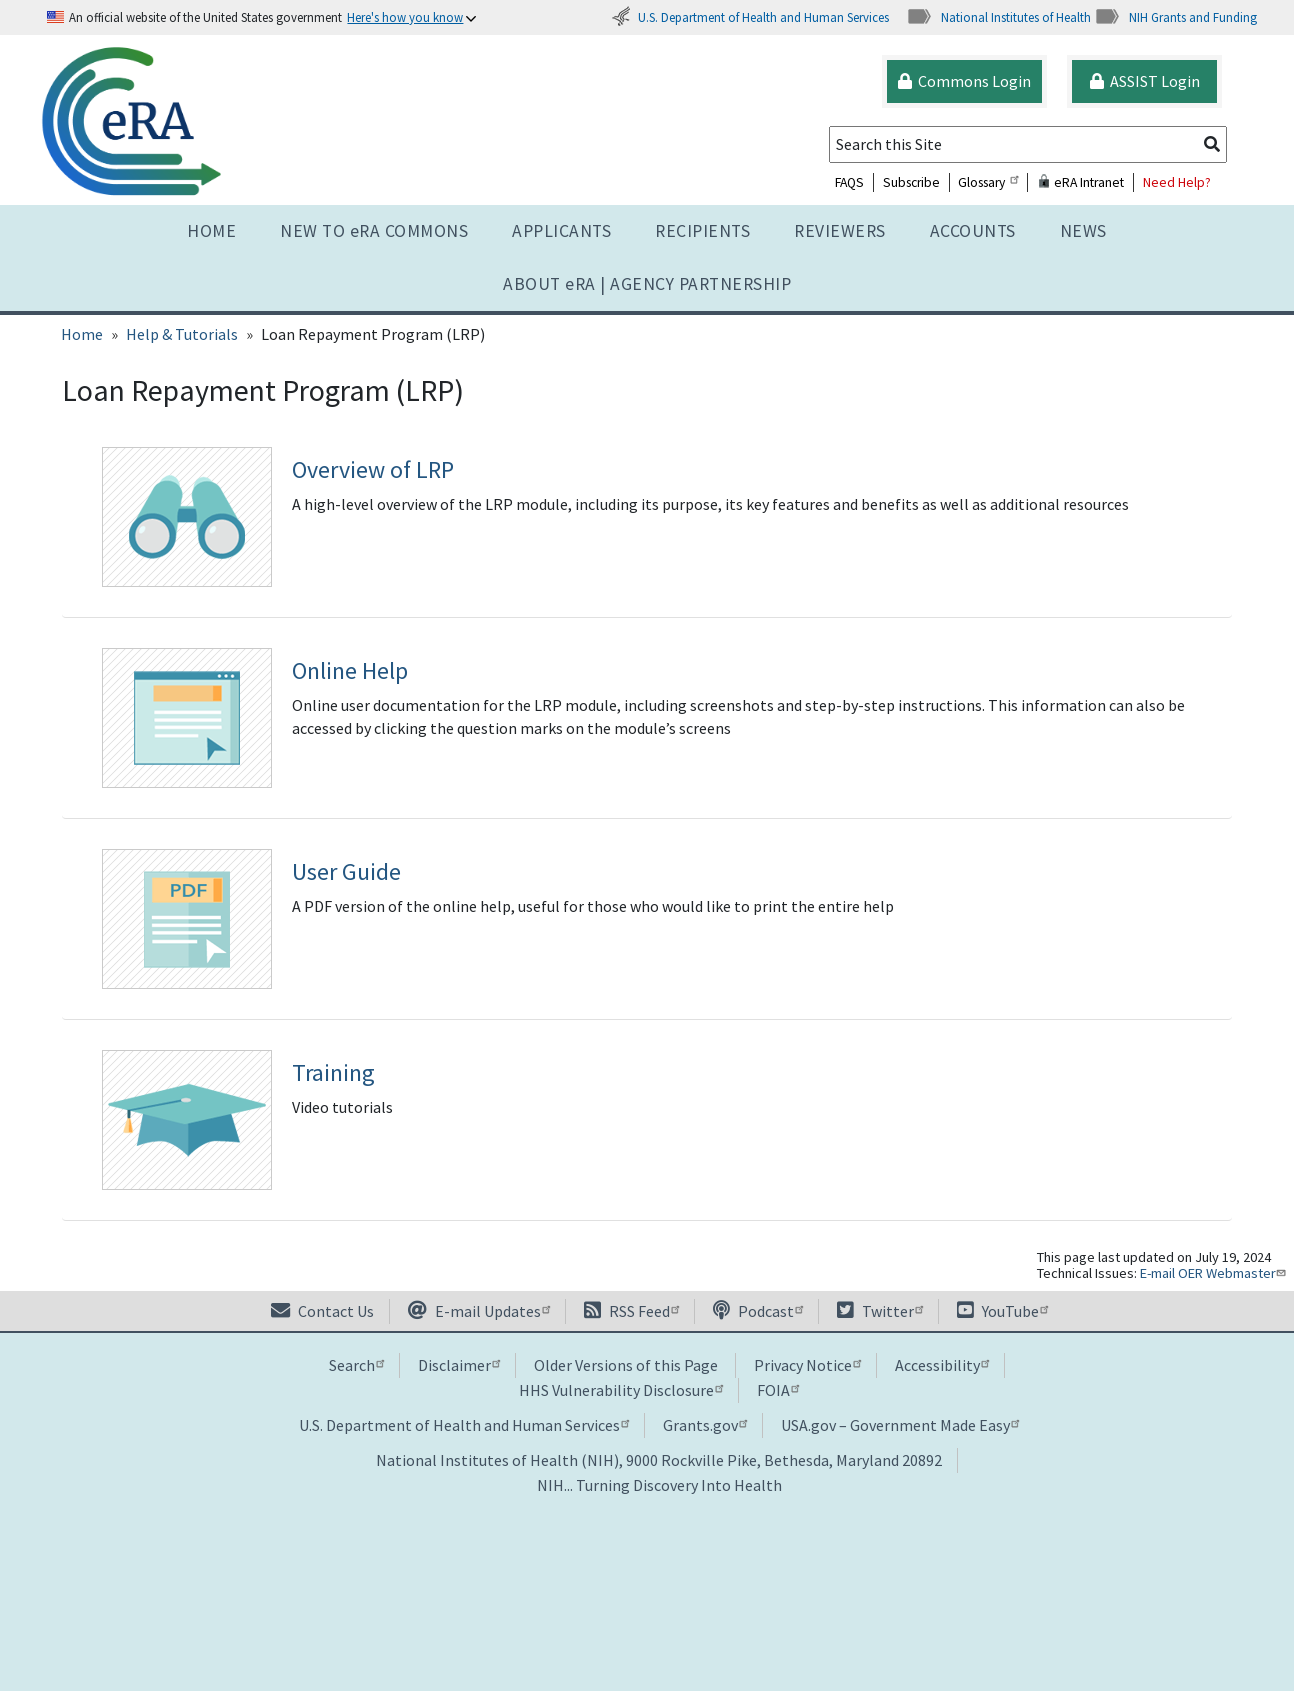  Describe the element at coordinates (702, 231) in the screenshot. I see `Recipients` at that location.